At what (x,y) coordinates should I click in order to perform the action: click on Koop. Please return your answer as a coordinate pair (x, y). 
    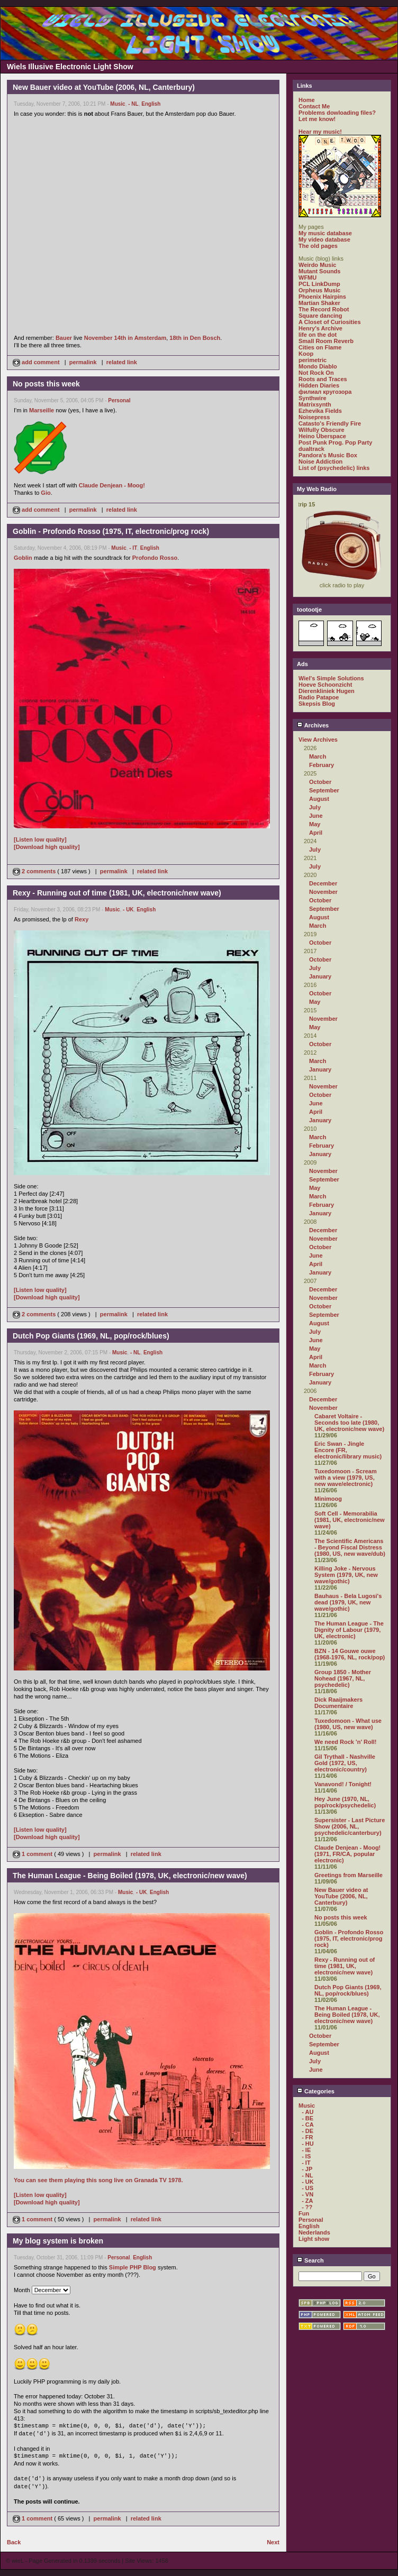
    Looking at the image, I should click on (305, 353).